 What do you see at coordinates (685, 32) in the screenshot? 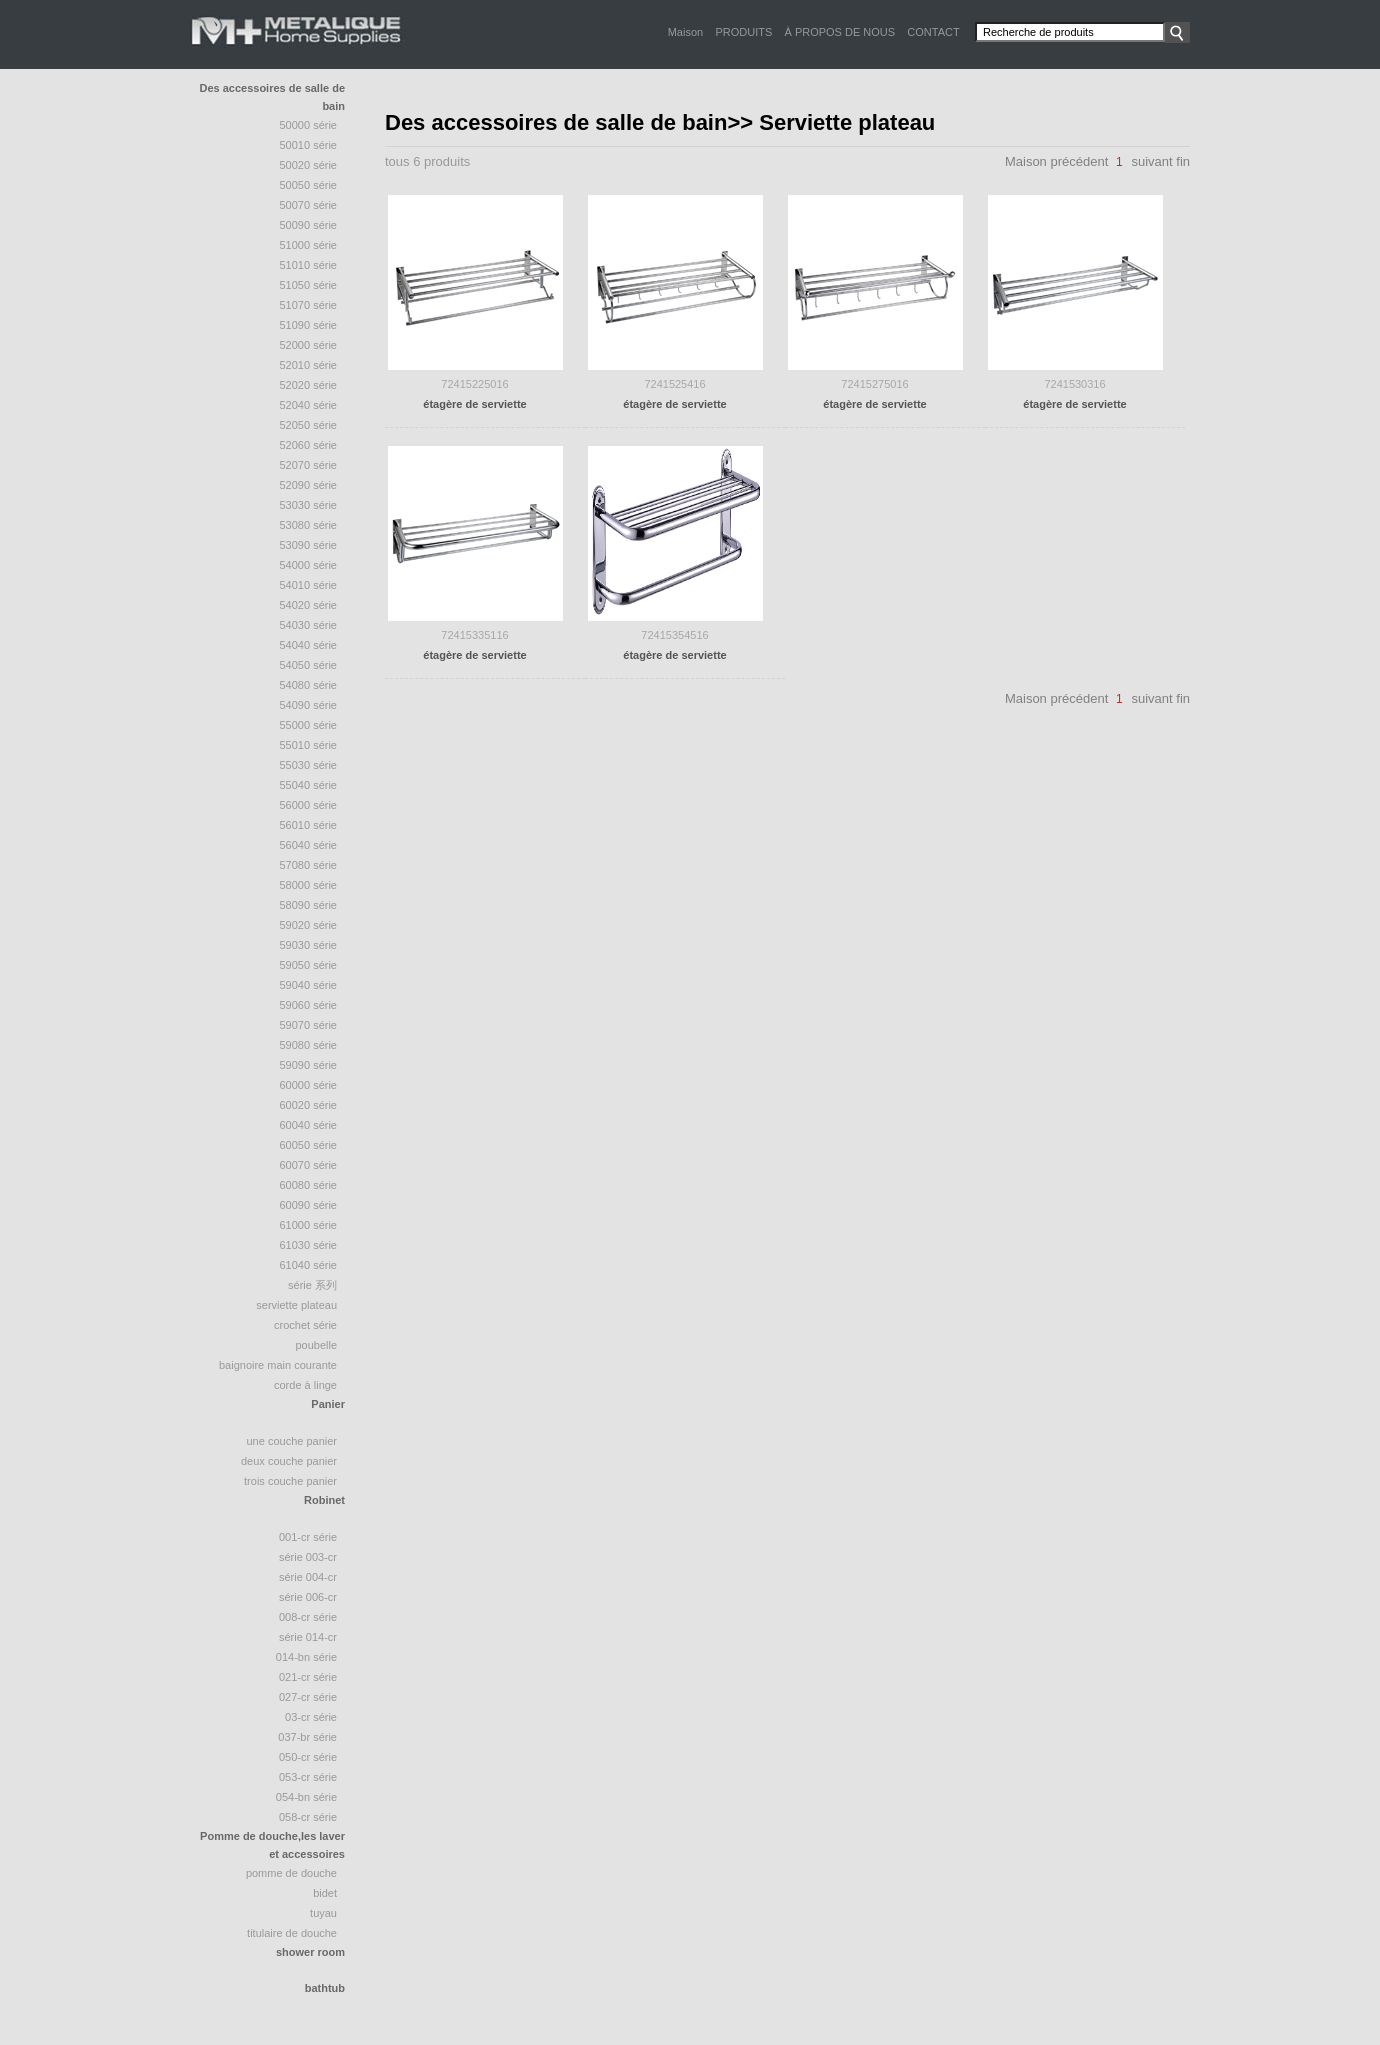
I see `Maison` at bounding box center [685, 32].